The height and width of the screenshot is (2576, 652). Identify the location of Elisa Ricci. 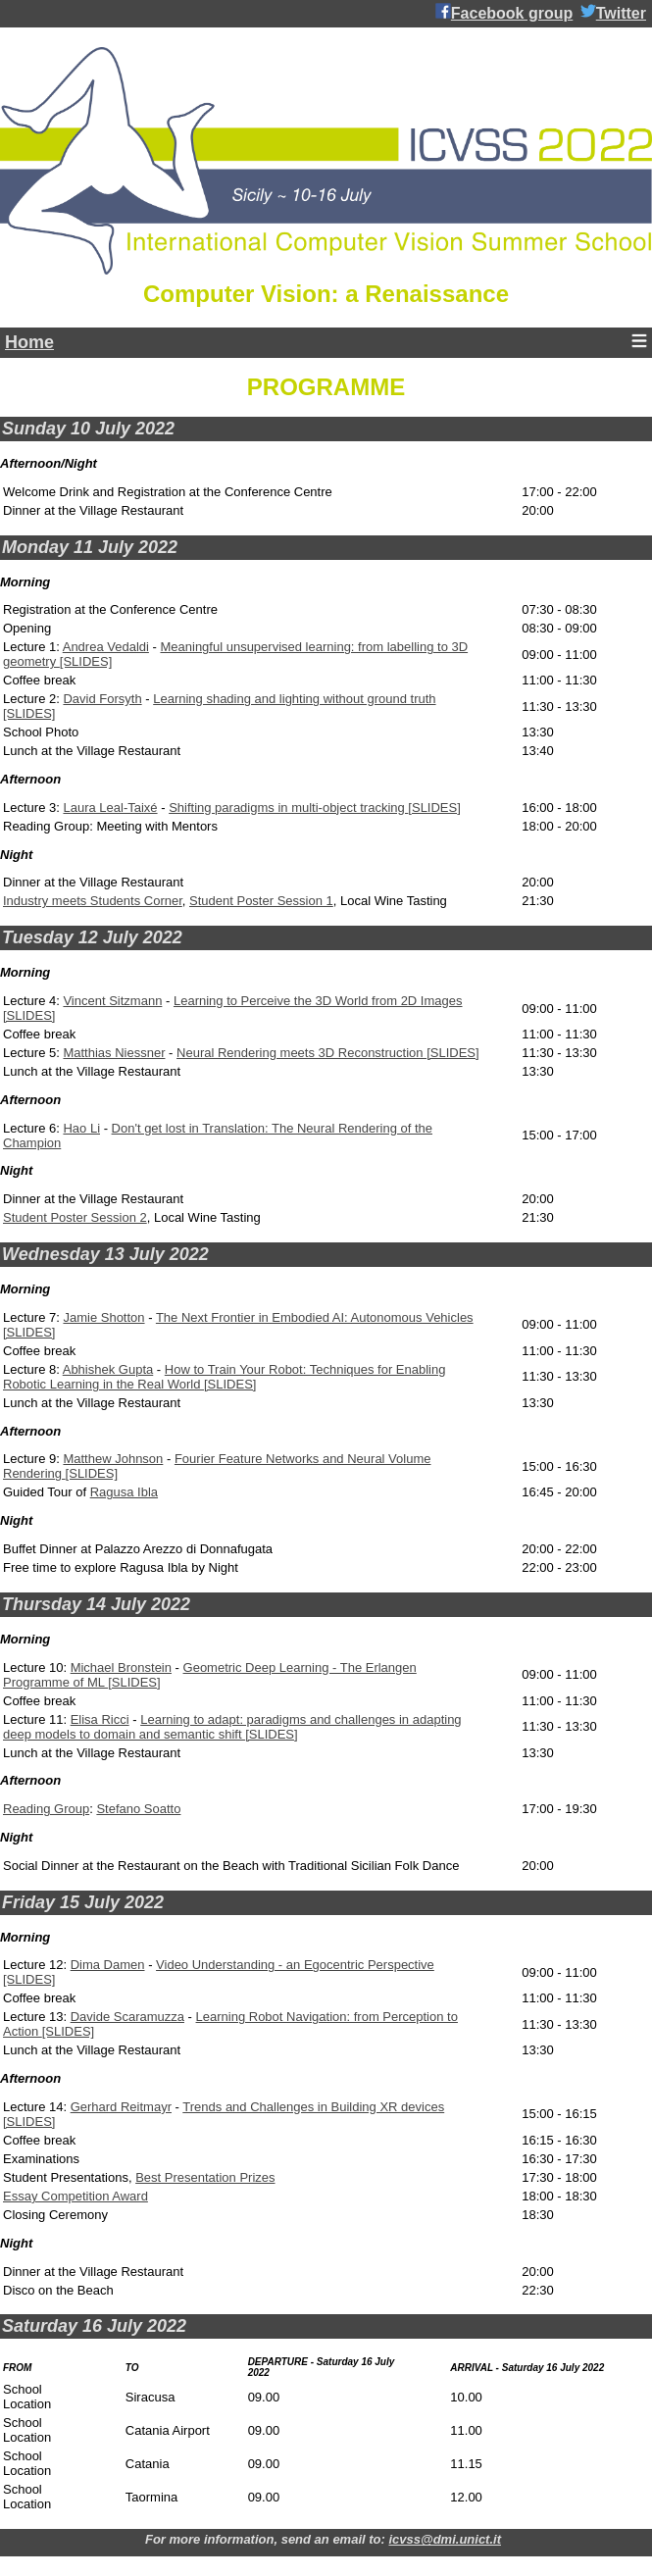
(100, 1719).